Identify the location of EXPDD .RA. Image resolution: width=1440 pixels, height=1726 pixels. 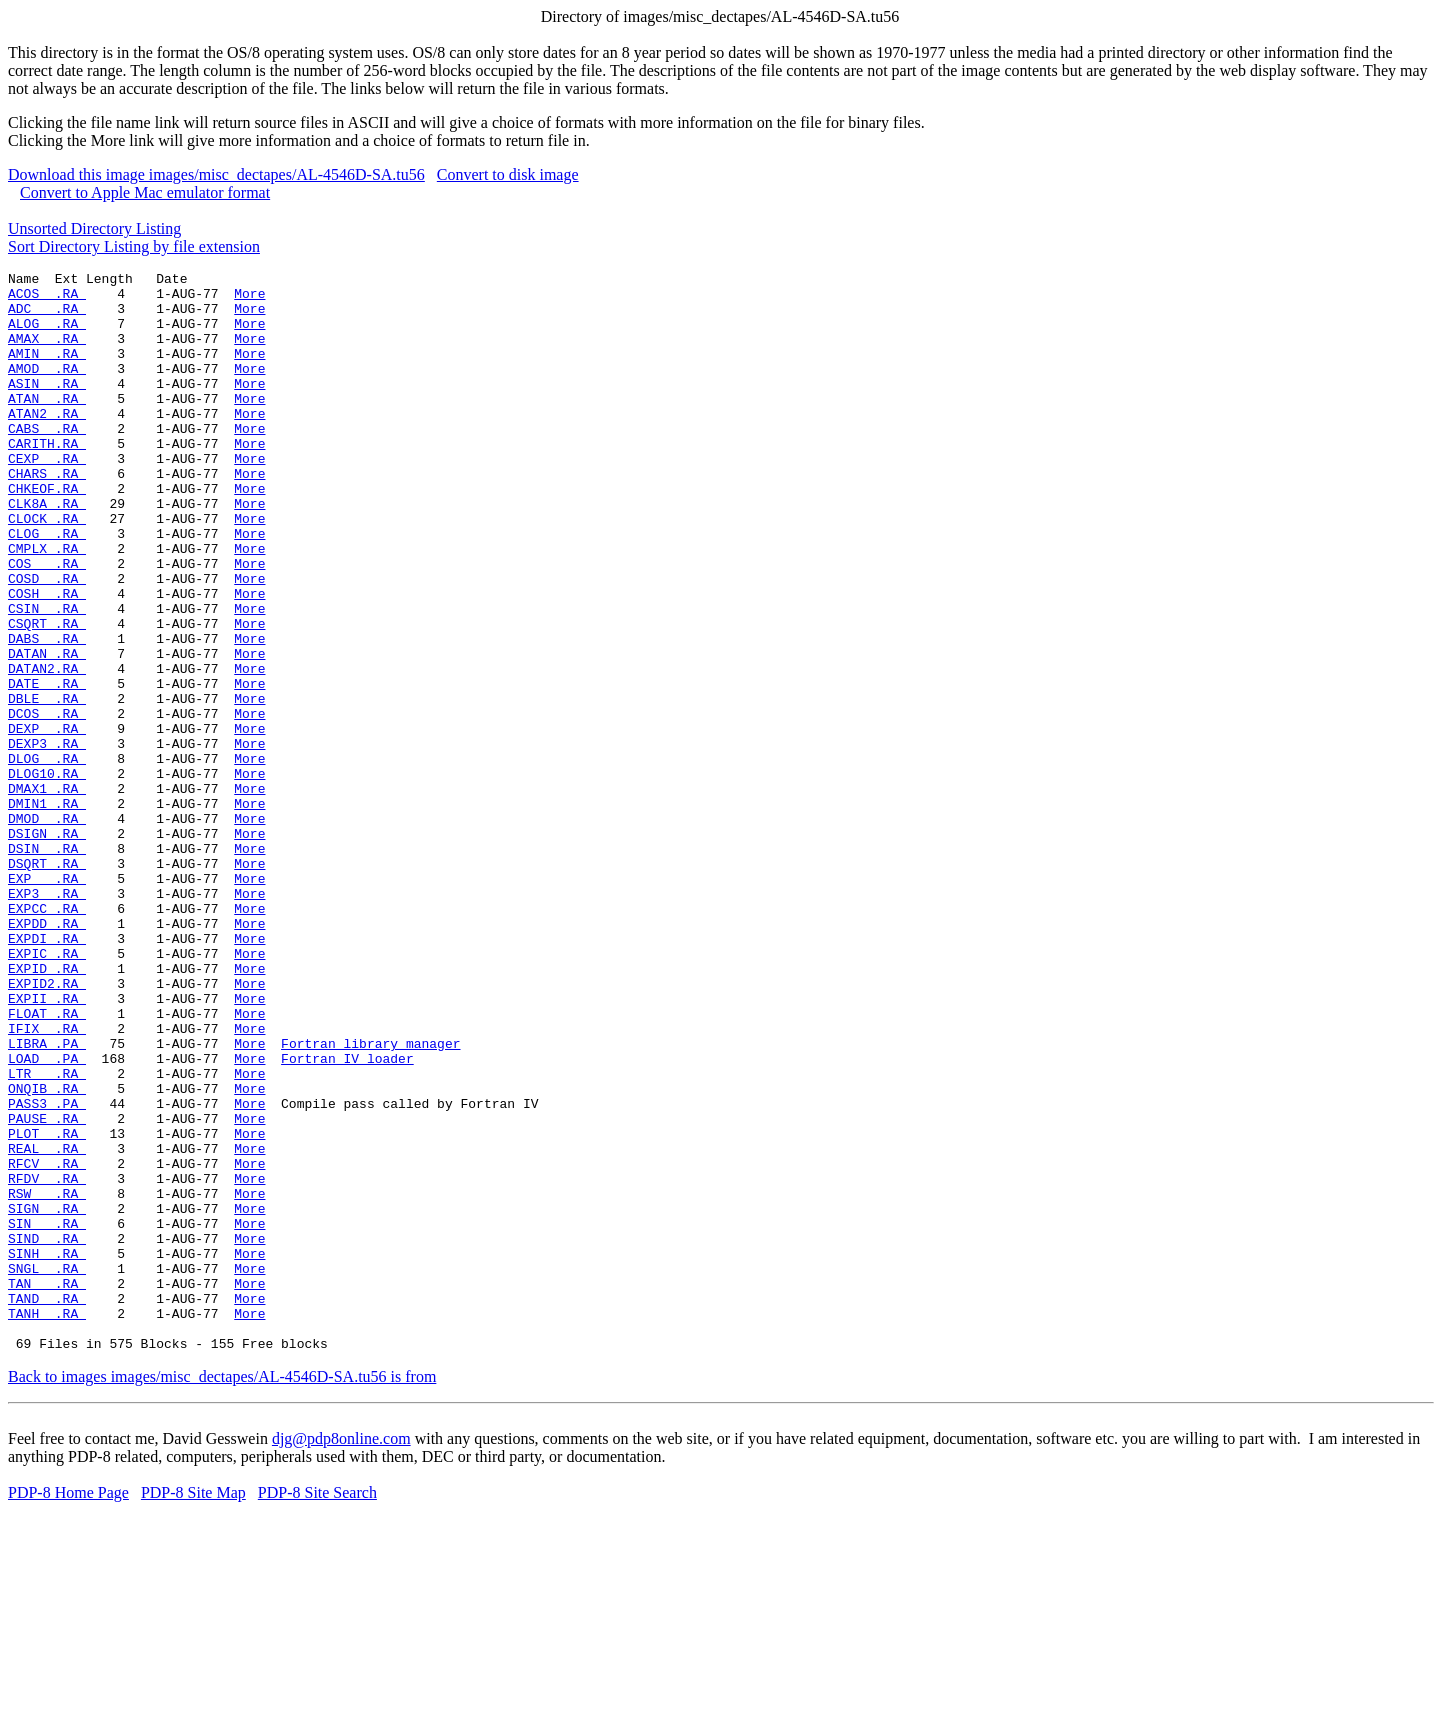
(47, 1055).